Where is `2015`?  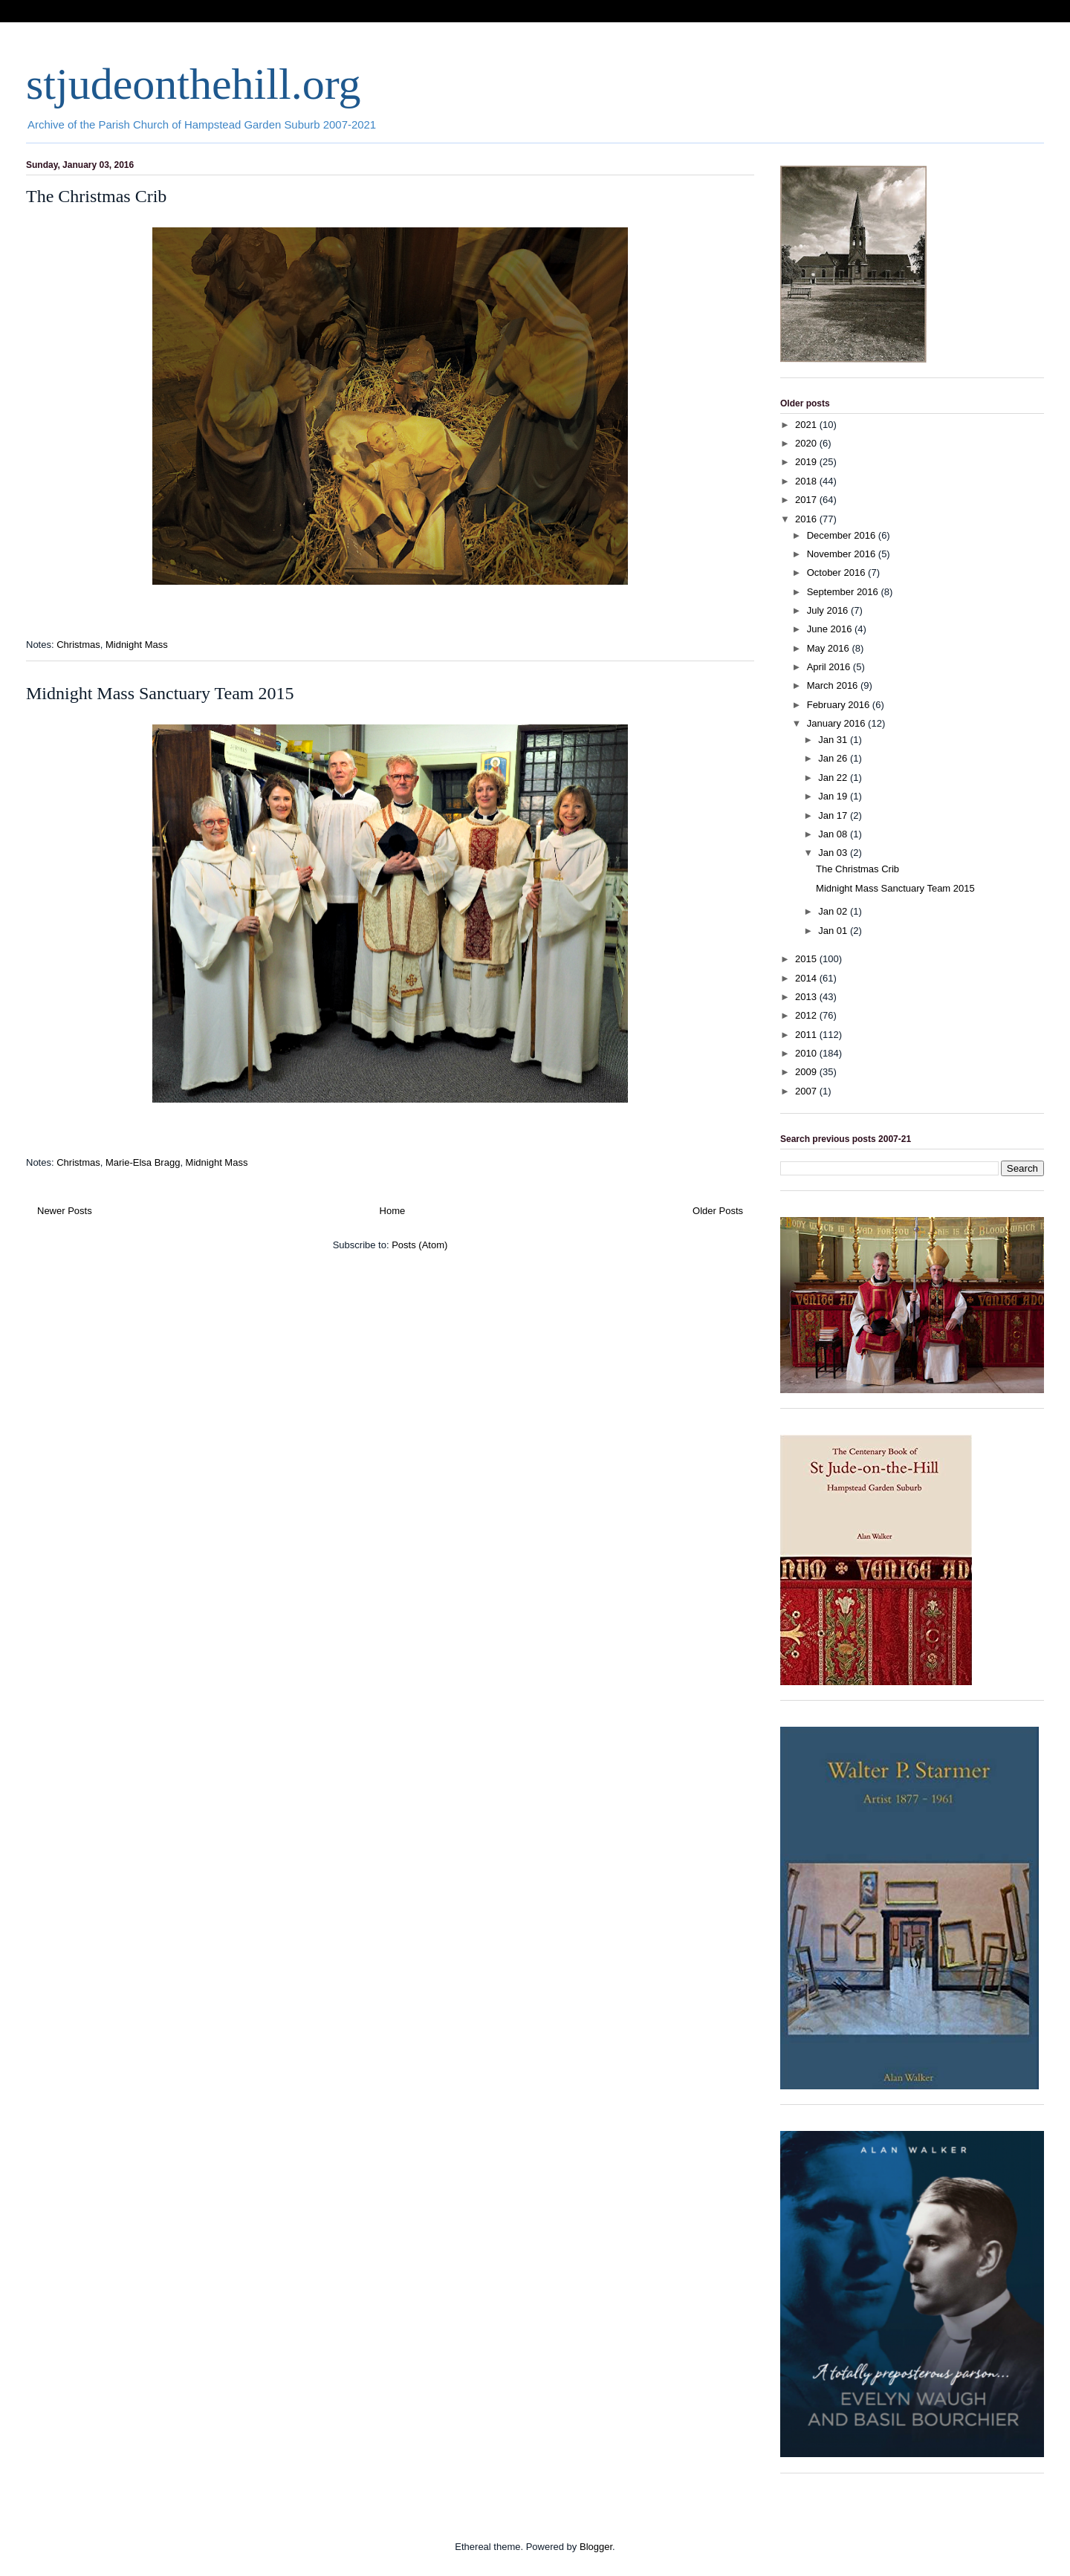
2015 is located at coordinates (807, 958).